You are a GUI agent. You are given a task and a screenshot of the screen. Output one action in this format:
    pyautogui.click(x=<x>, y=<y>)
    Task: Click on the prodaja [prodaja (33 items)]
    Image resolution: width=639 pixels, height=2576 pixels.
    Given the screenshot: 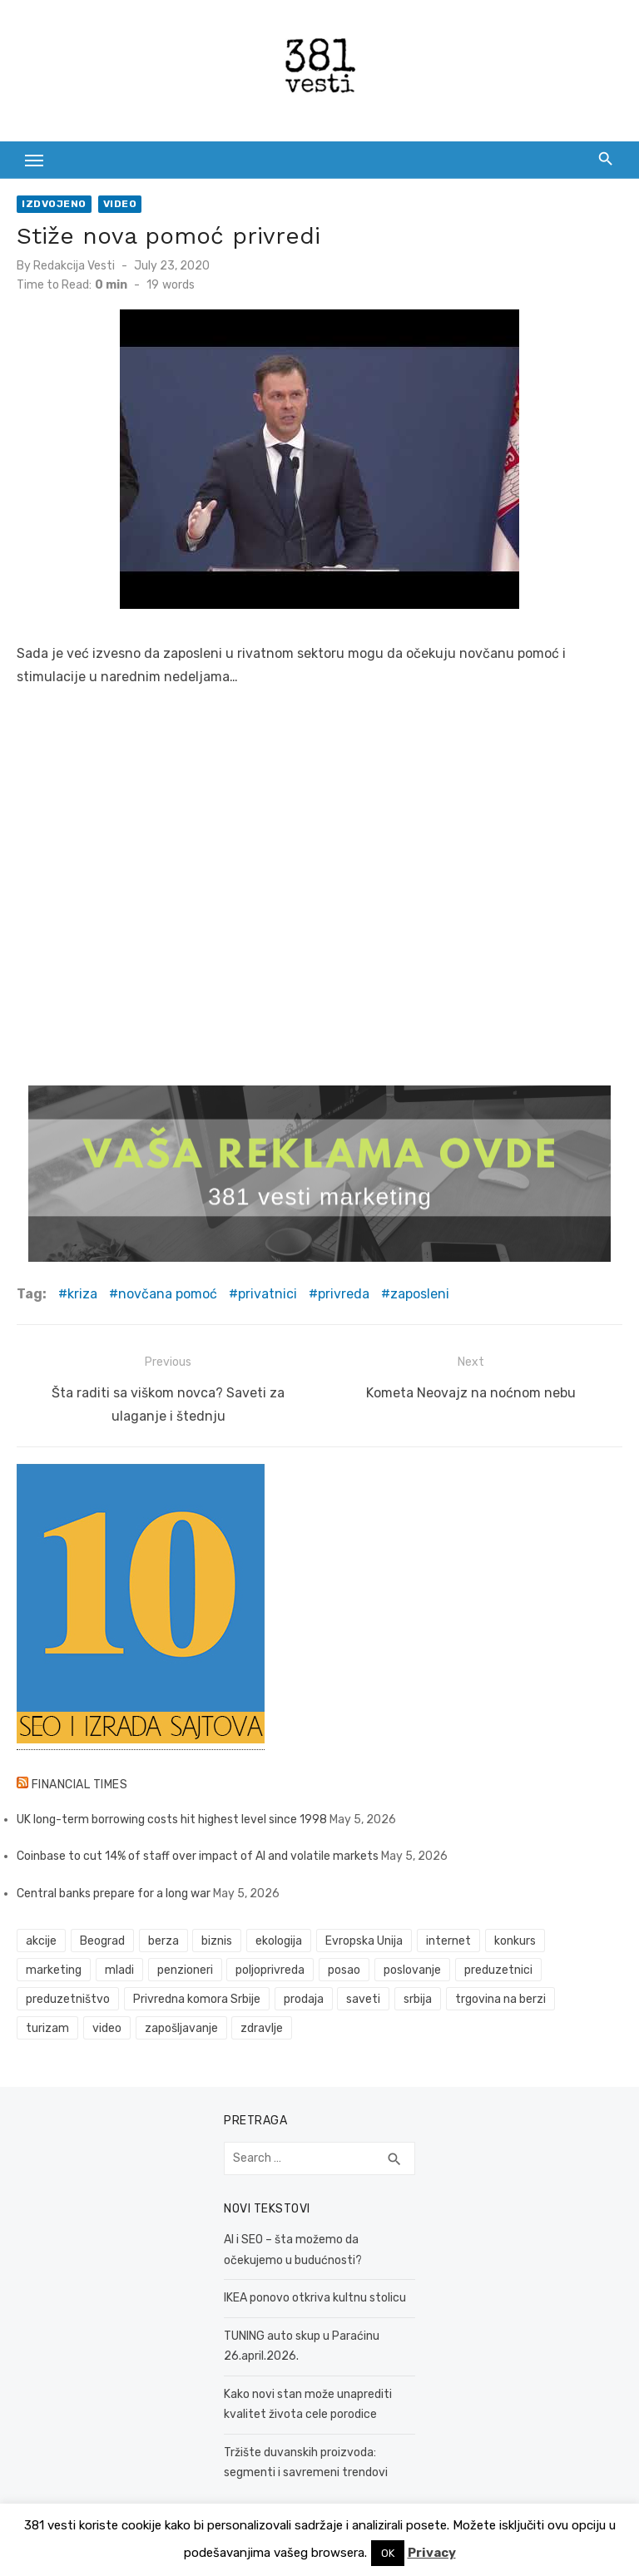 What is the action you would take?
    pyautogui.click(x=304, y=1997)
    